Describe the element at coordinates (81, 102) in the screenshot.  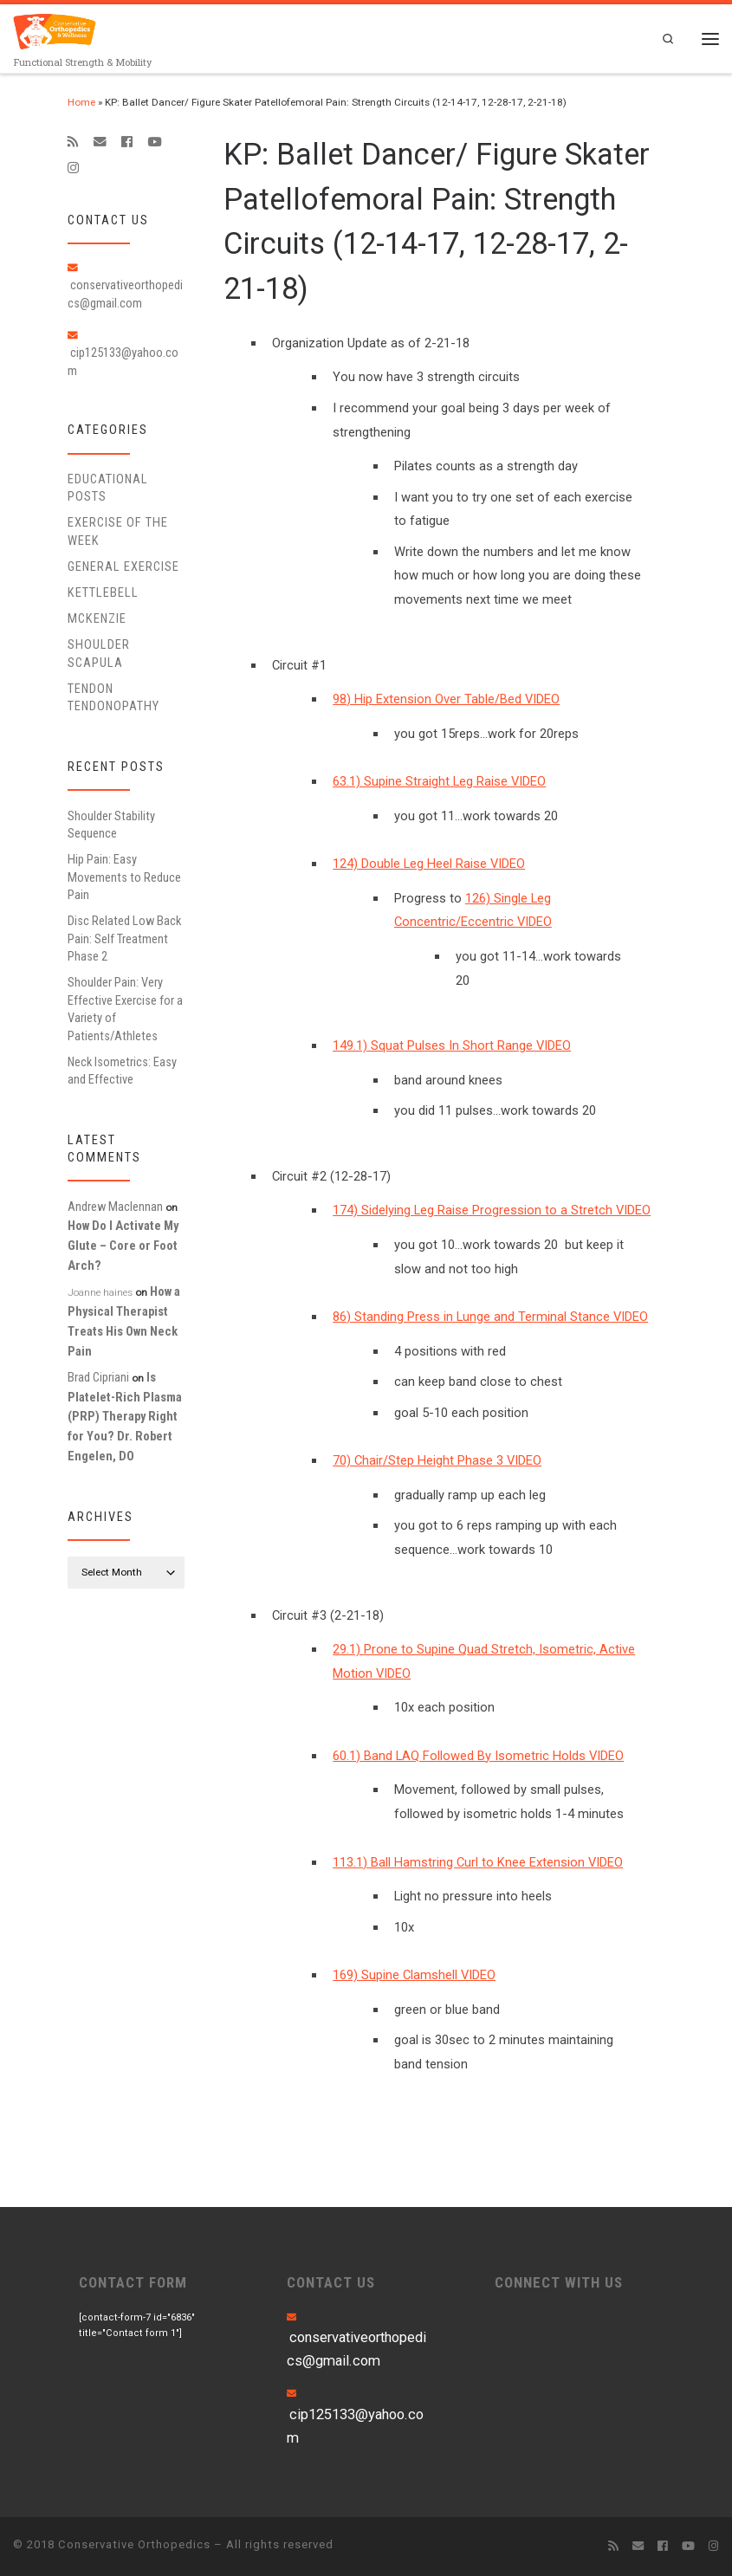
I see `Home` at that location.